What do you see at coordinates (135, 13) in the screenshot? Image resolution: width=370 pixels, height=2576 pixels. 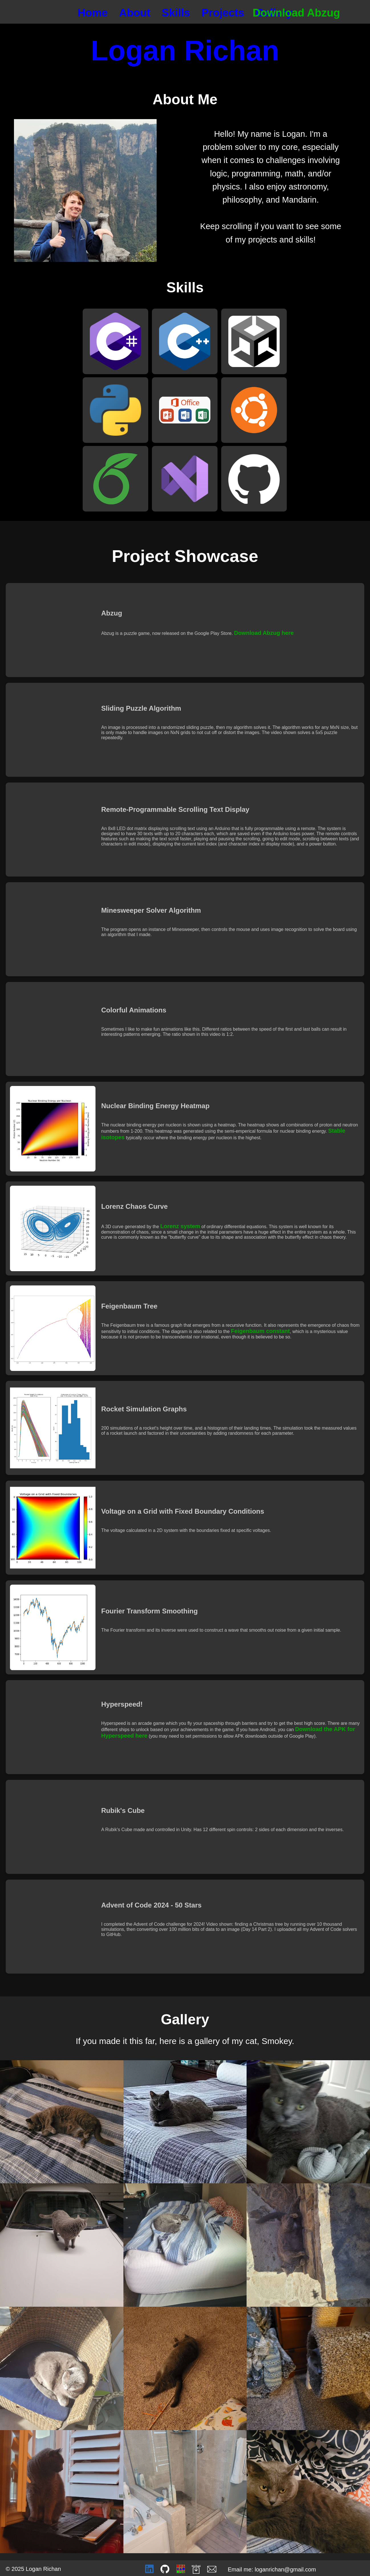 I see `About` at bounding box center [135, 13].